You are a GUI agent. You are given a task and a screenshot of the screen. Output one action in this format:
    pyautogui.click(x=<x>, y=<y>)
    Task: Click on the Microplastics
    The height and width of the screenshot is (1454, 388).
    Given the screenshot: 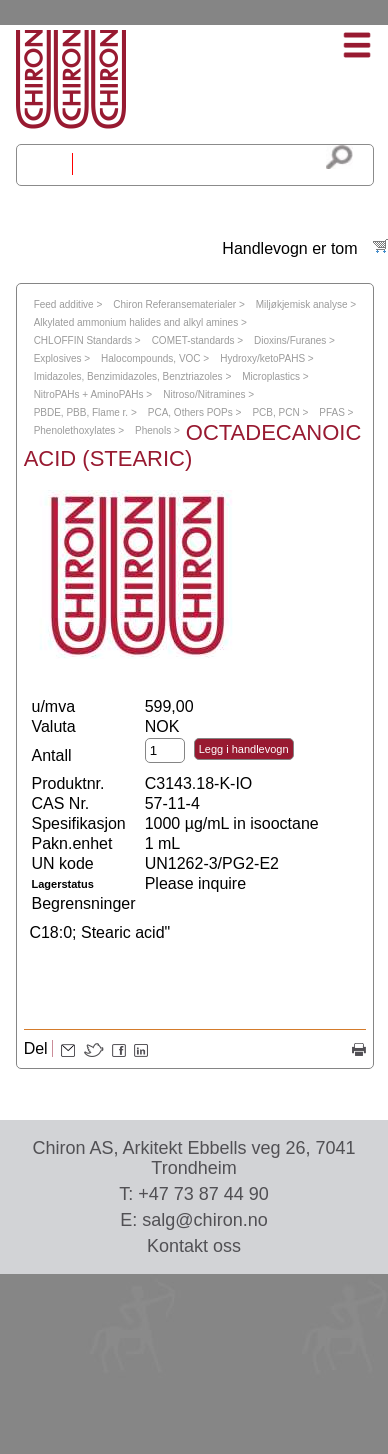 What is the action you would take?
    pyautogui.click(x=271, y=376)
    